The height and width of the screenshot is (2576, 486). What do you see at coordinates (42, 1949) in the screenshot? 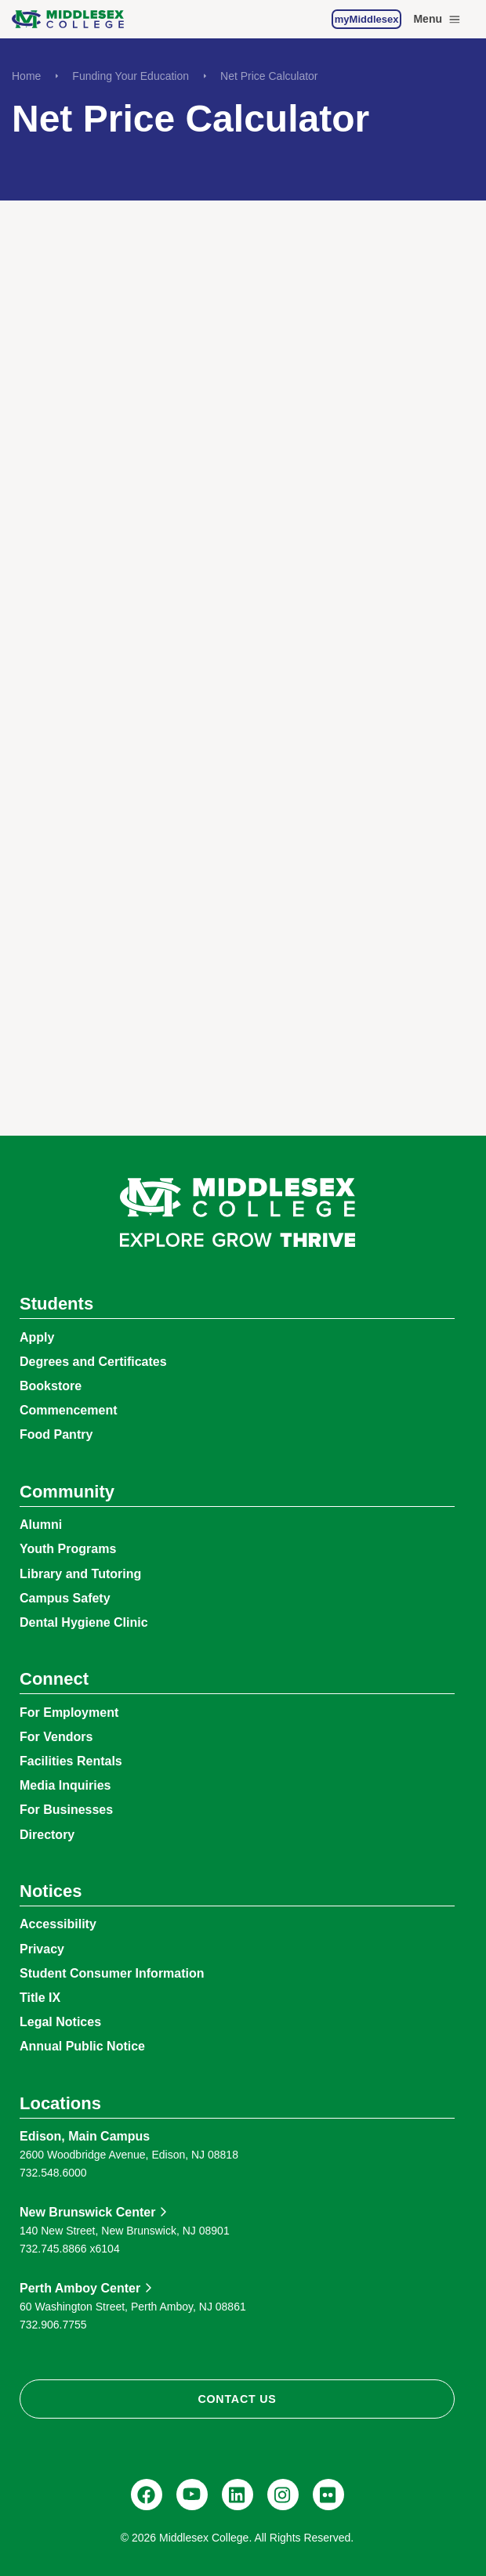
I see `Privacy` at bounding box center [42, 1949].